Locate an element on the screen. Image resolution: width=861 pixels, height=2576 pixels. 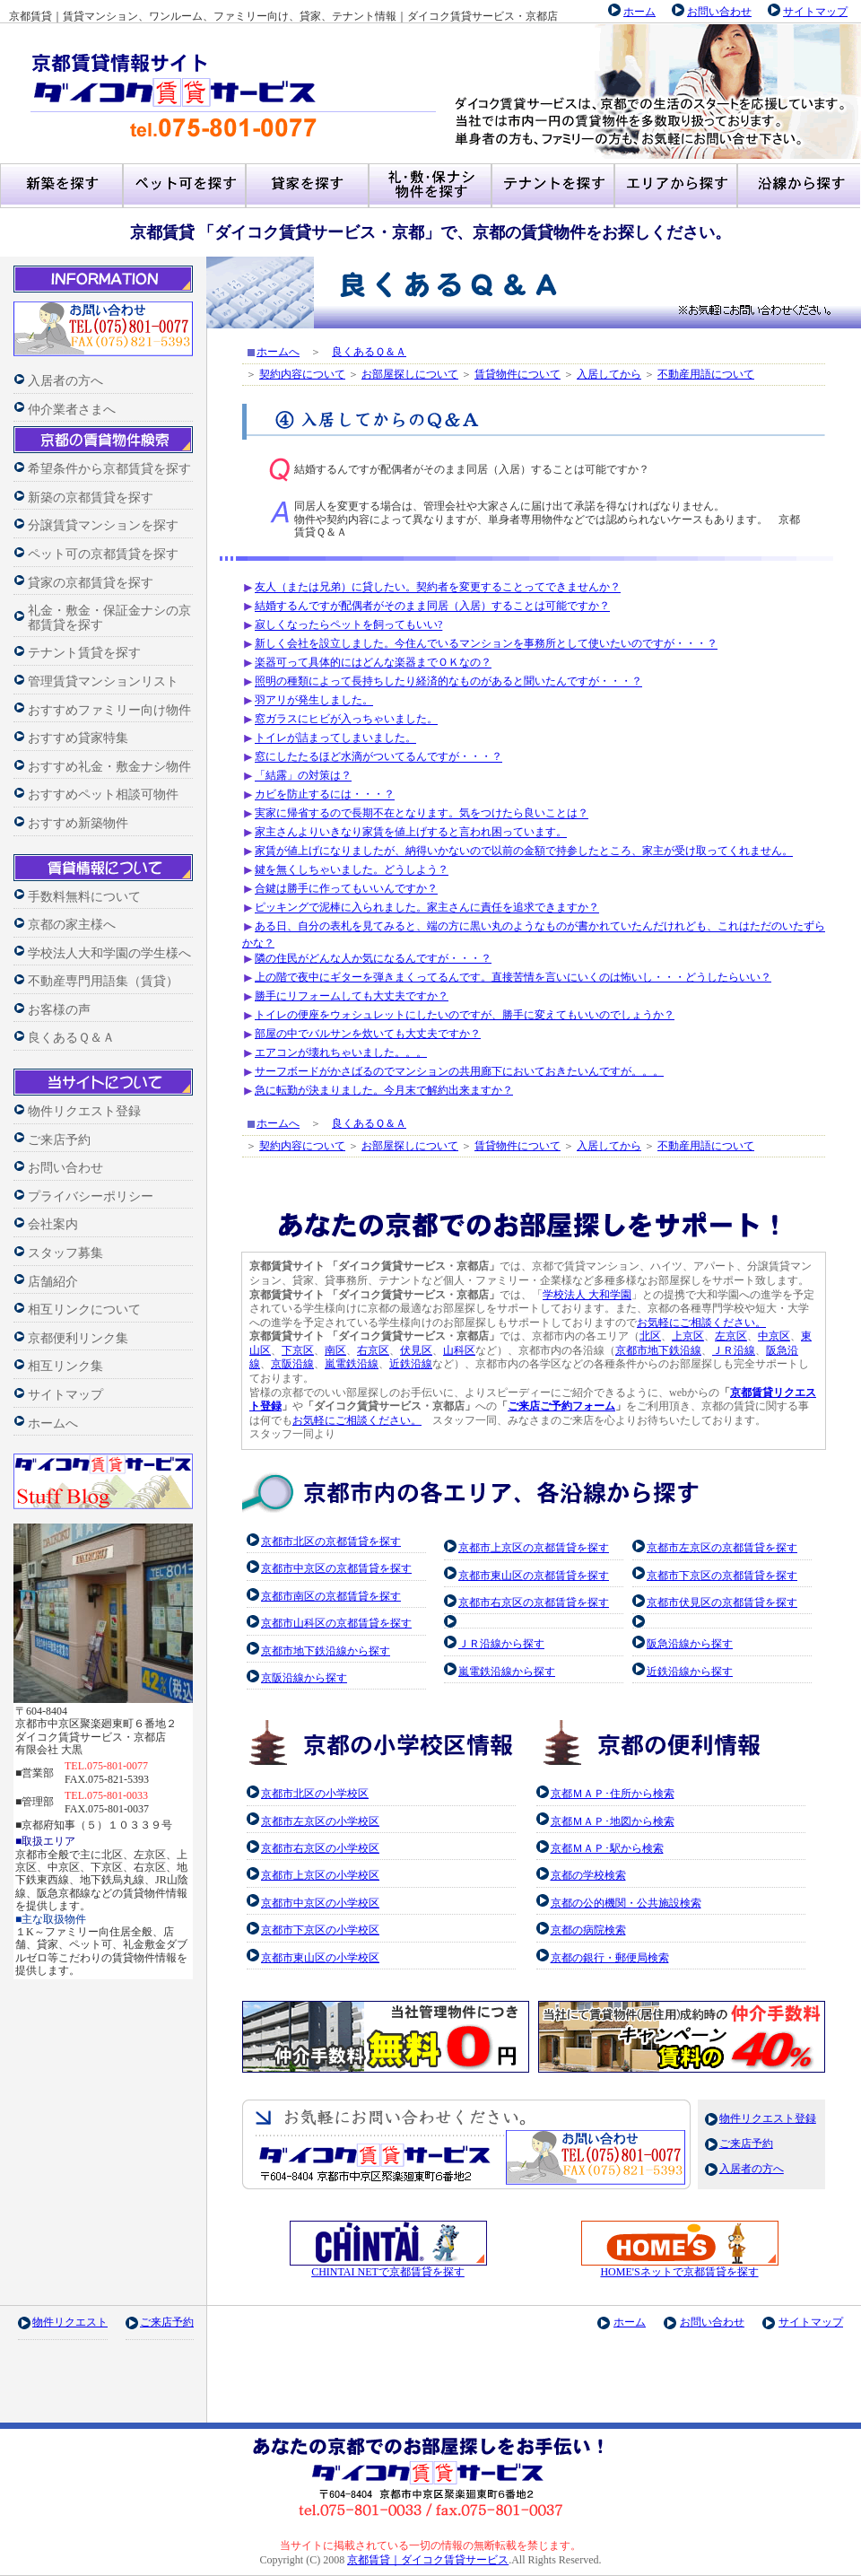
カビを防止するには・・・？ is located at coordinates (325, 795).